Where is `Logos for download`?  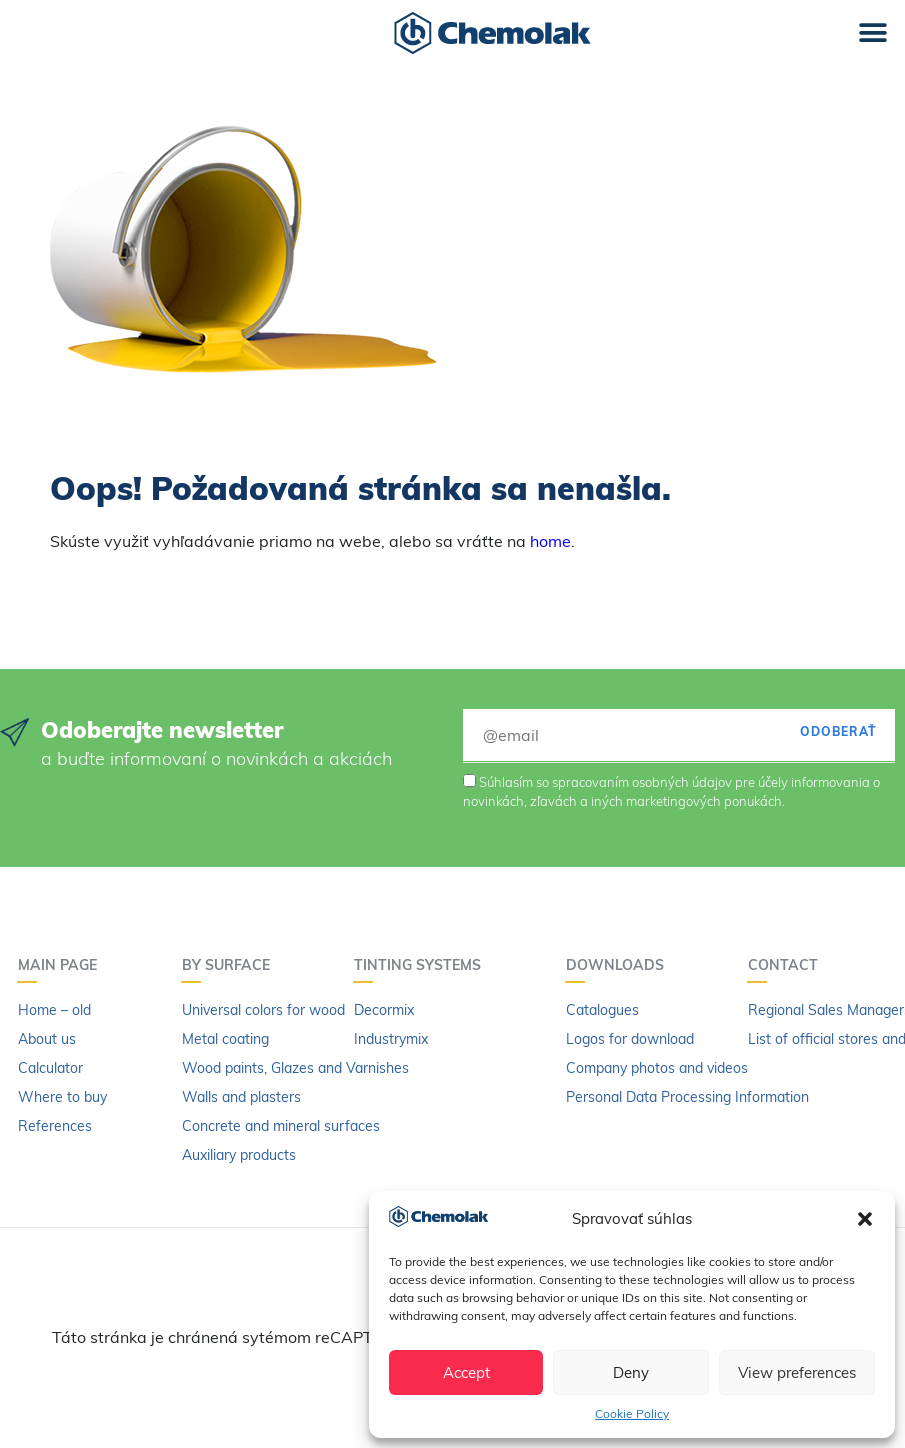 Logos for download is located at coordinates (630, 1039).